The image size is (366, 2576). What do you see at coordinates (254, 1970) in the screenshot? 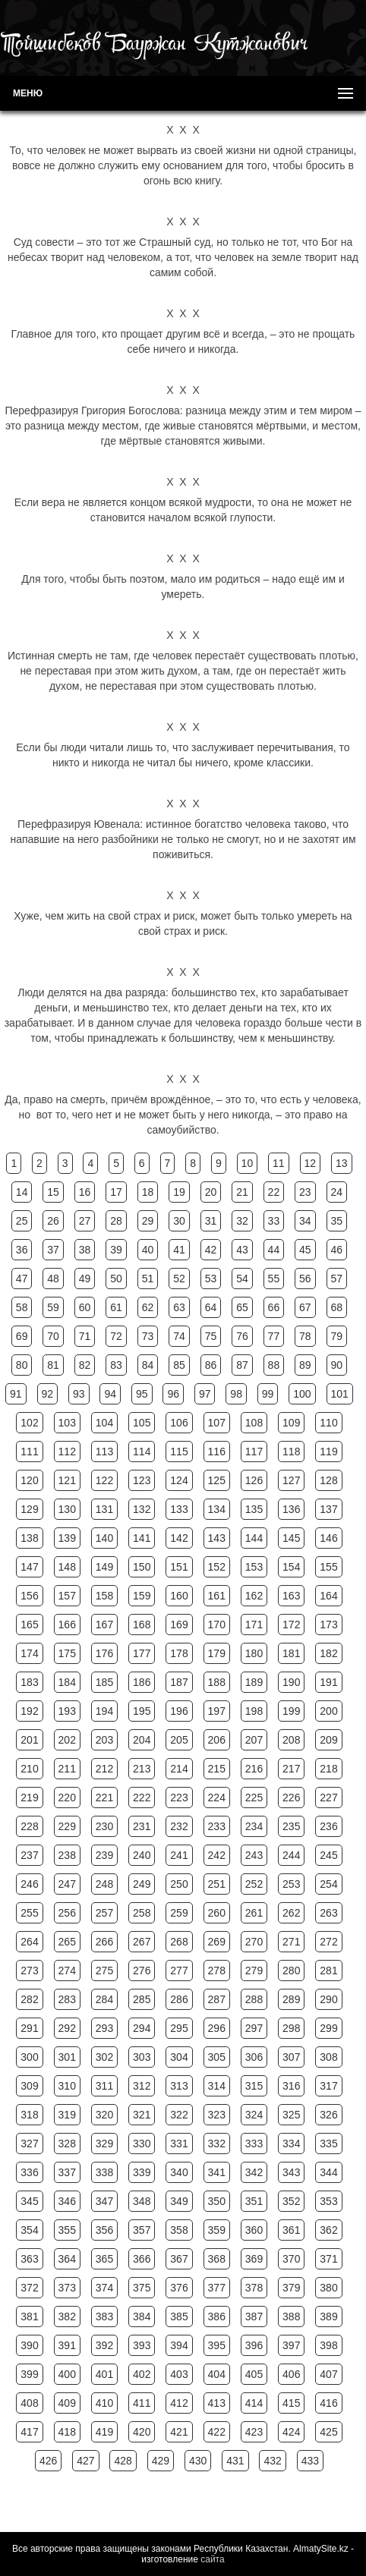
I see `279` at bounding box center [254, 1970].